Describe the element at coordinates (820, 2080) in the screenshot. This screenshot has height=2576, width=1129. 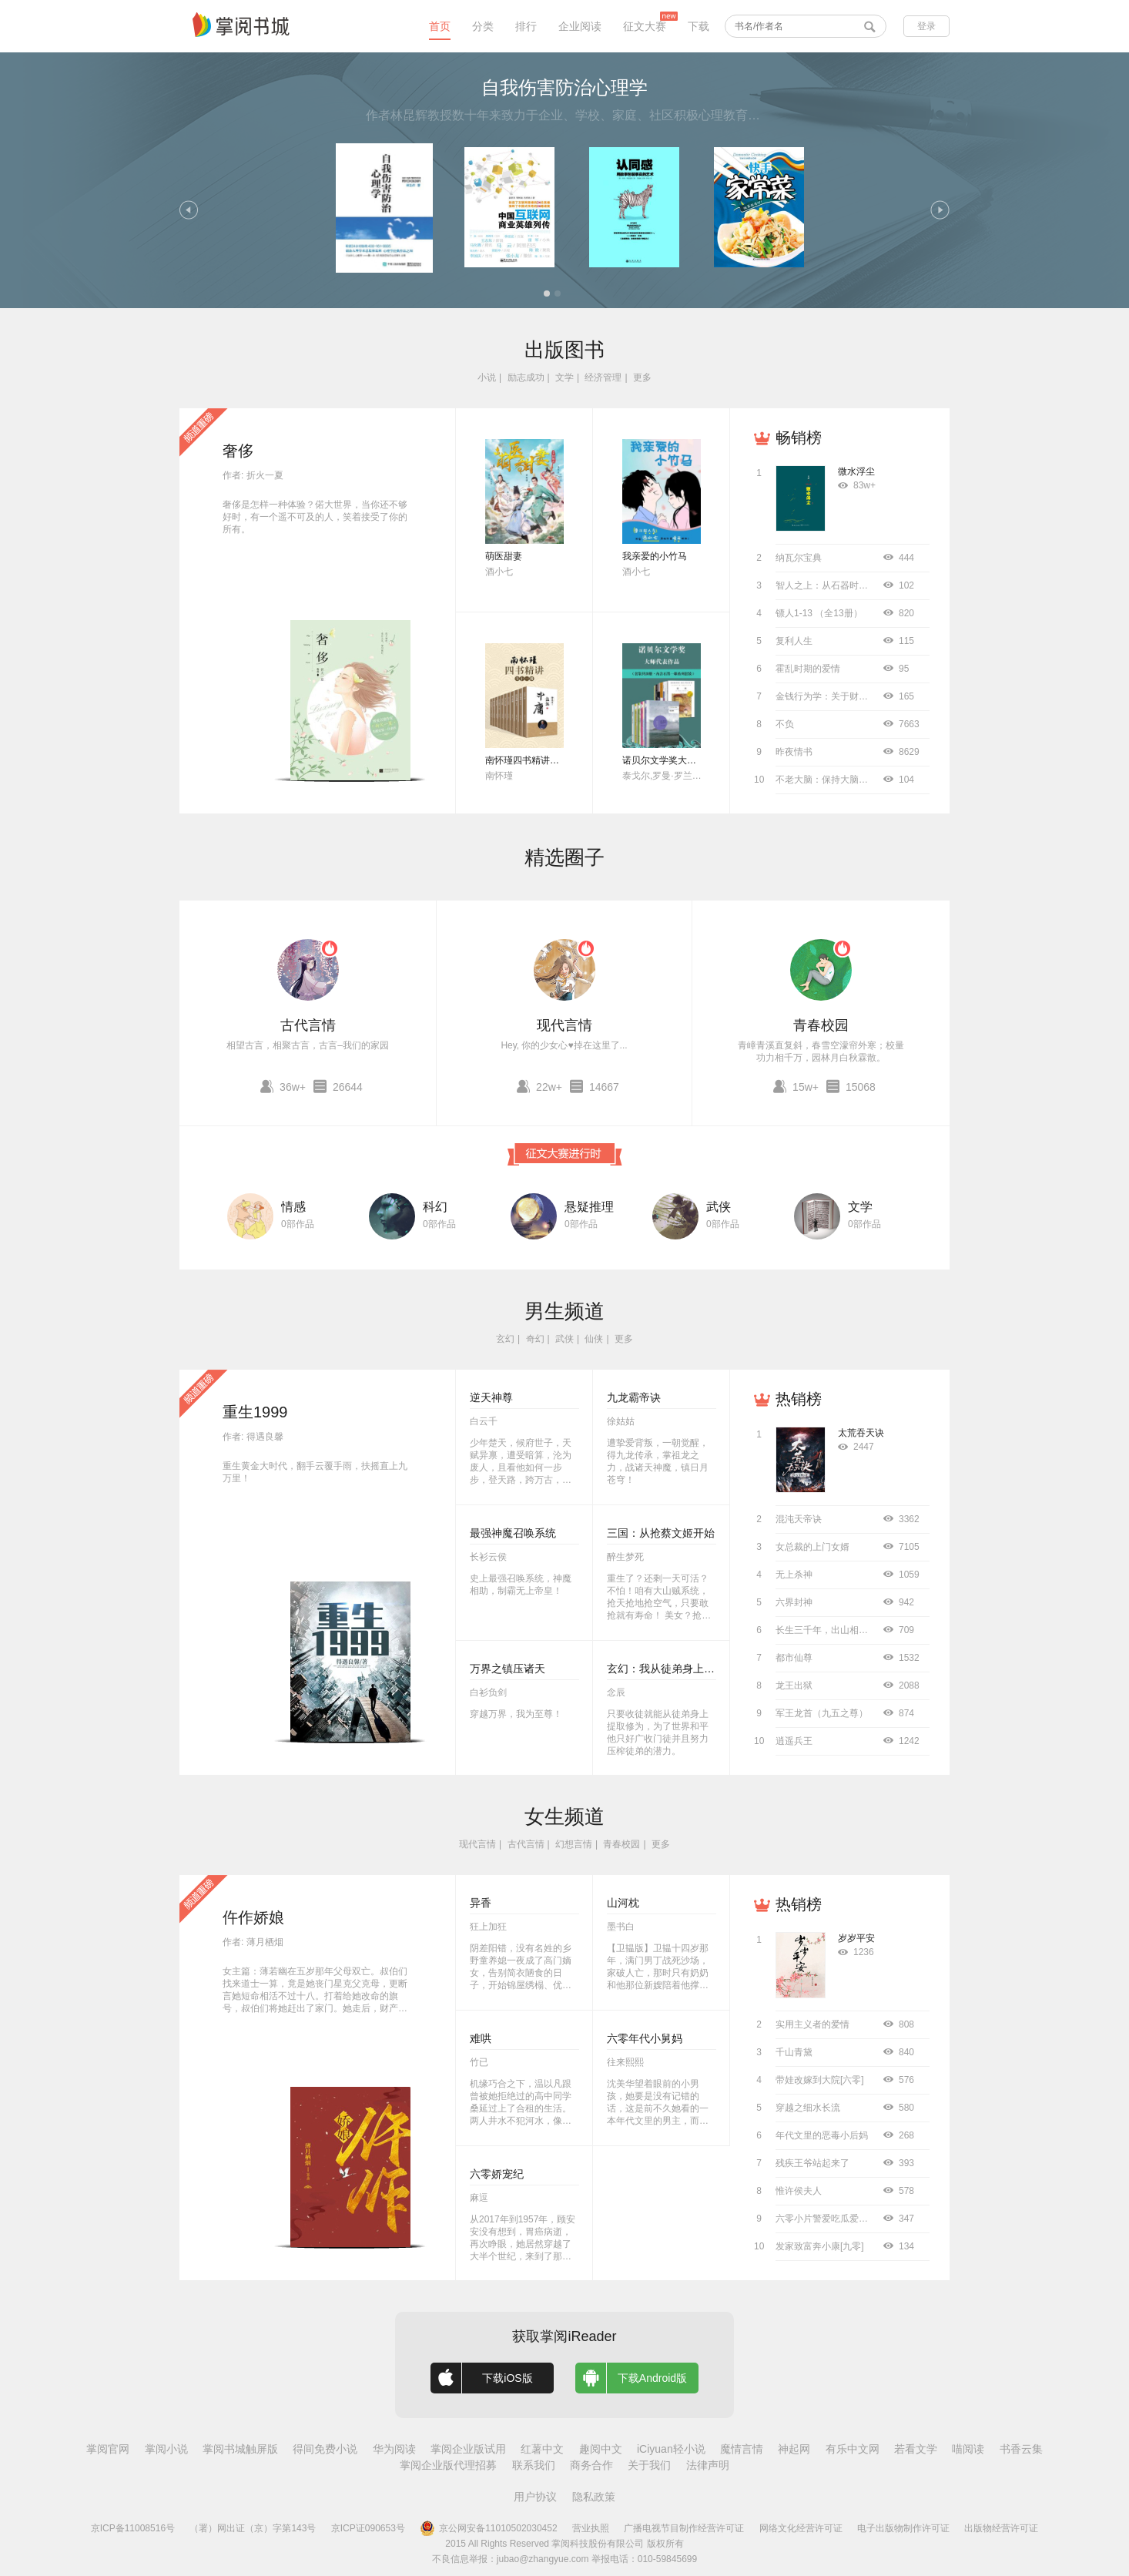
I see `带娃改嫁到大院[六零]` at that location.